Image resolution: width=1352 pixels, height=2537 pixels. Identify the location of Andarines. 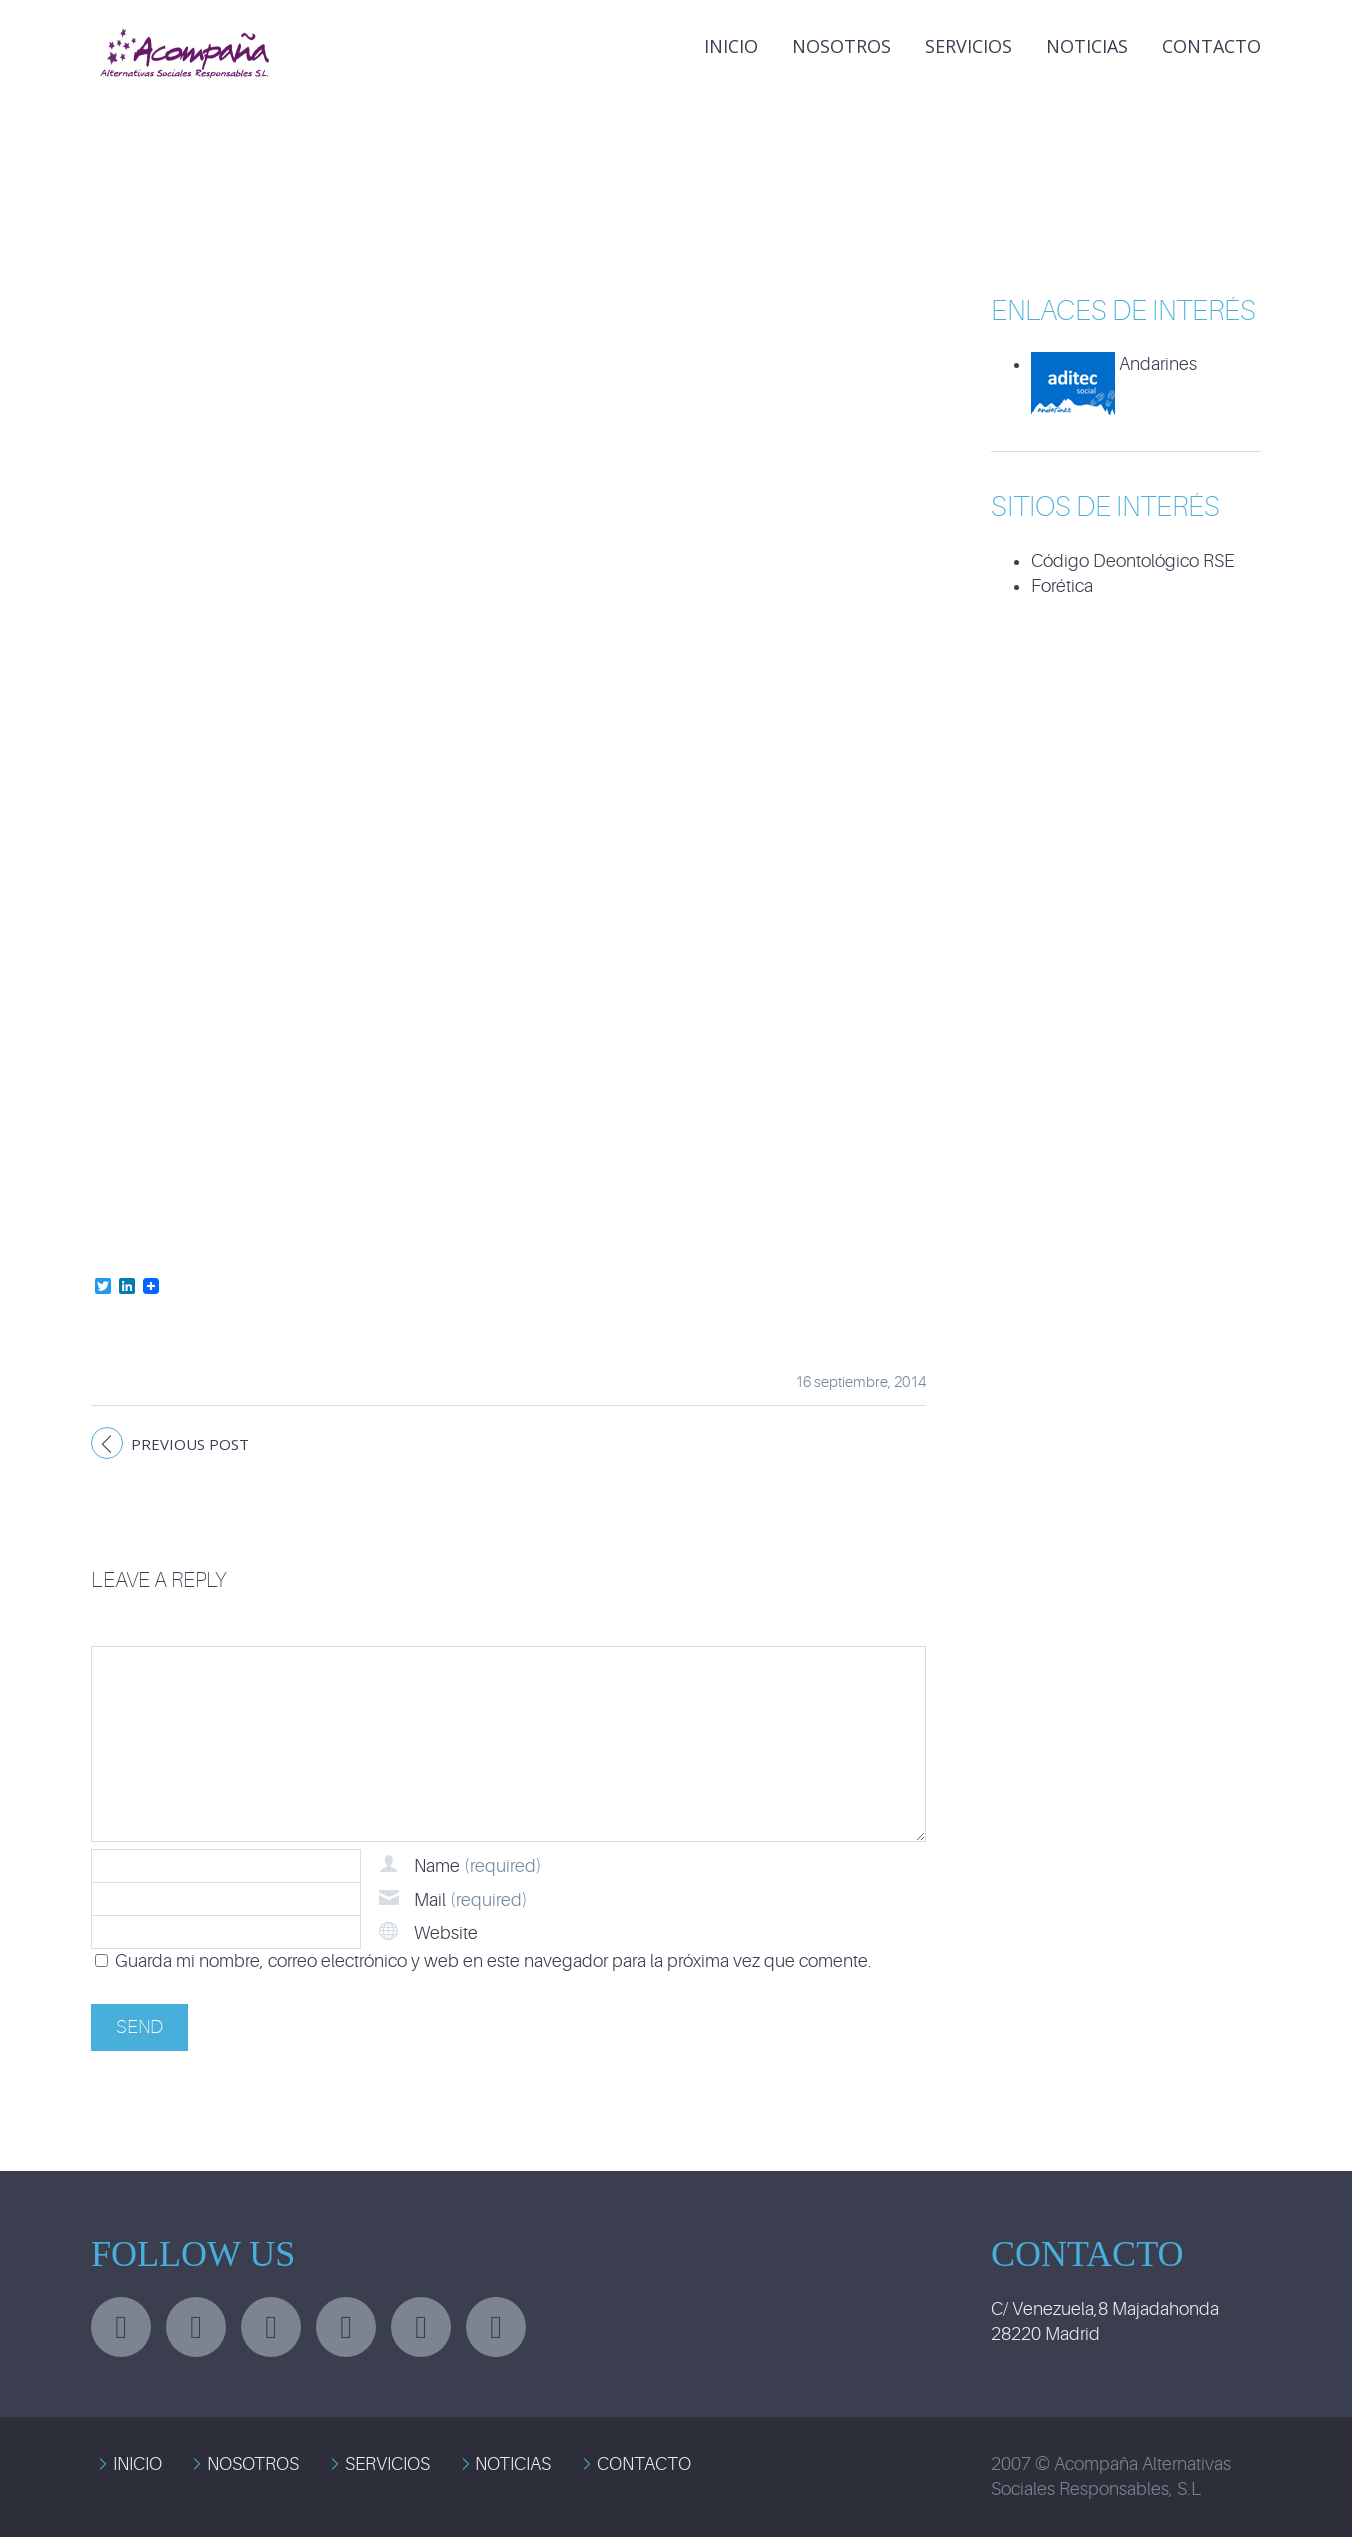
(1114, 364).